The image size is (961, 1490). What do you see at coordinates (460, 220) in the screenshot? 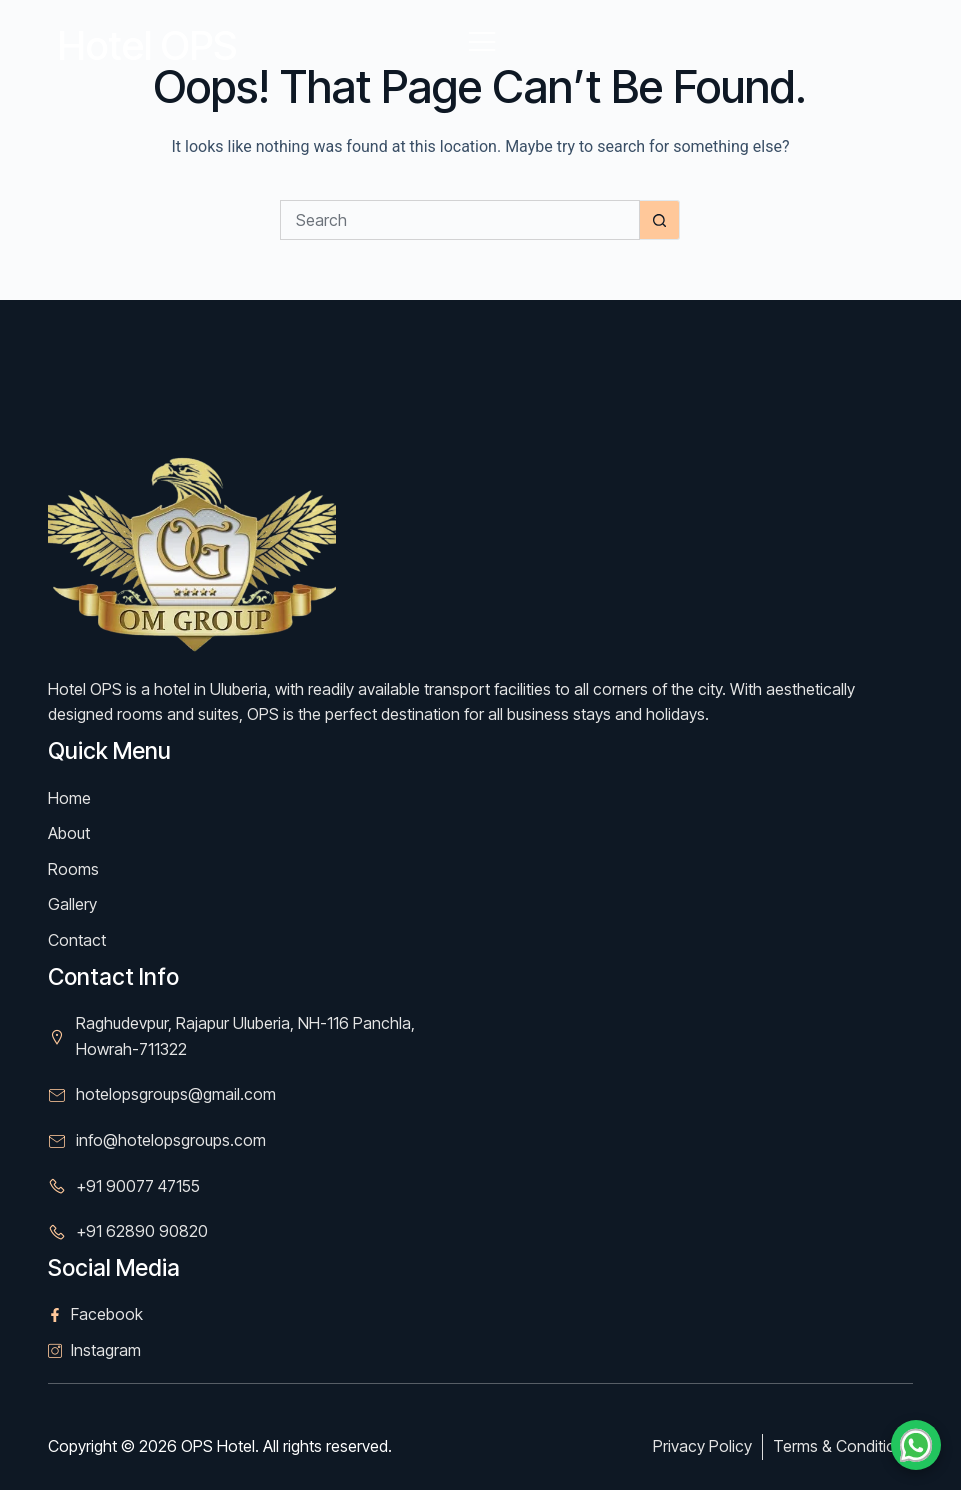
I see `[Search for...]` at bounding box center [460, 220].